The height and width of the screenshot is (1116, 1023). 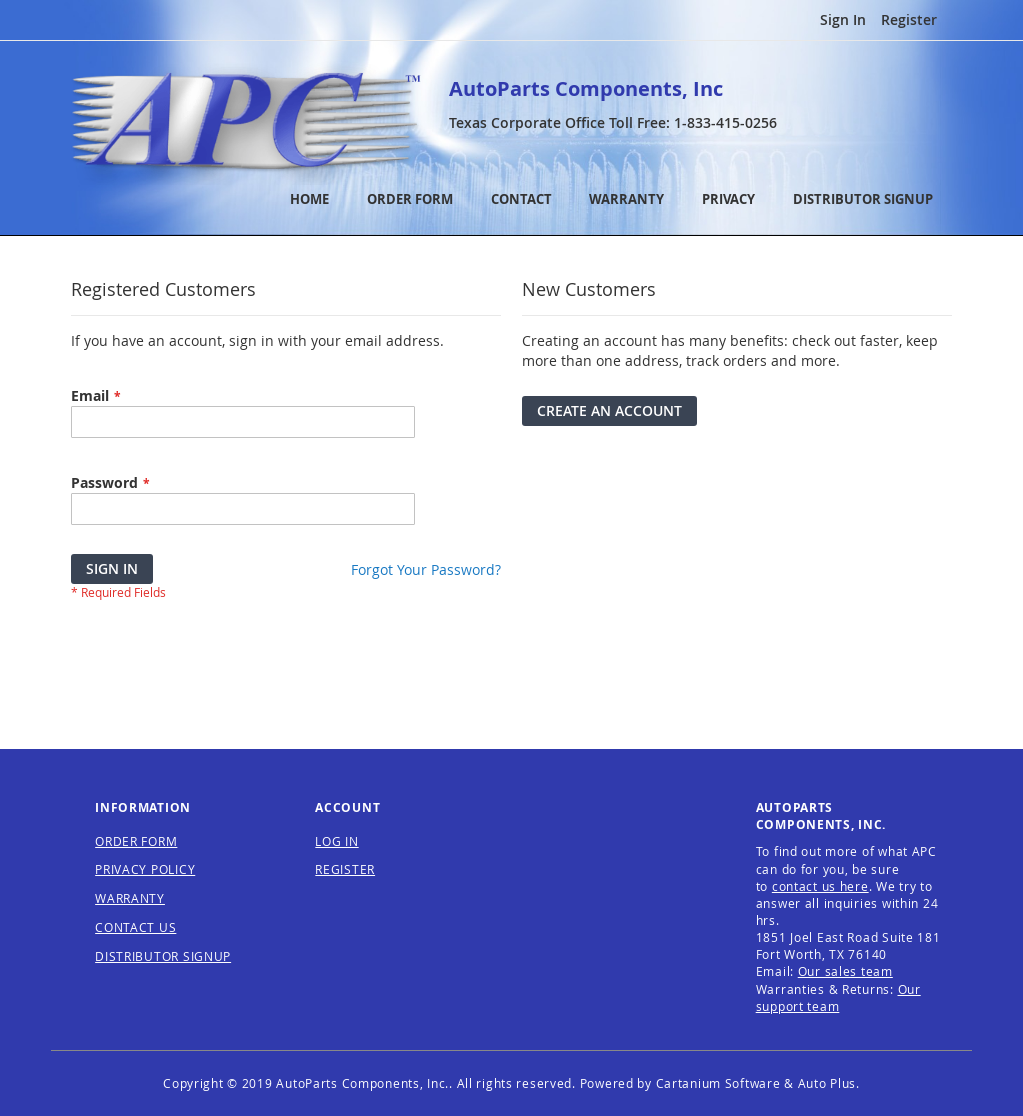 What do you see at coordinates (843, 19) in the screenshot?
I see `Sign In` at bounding box center [843, 19].